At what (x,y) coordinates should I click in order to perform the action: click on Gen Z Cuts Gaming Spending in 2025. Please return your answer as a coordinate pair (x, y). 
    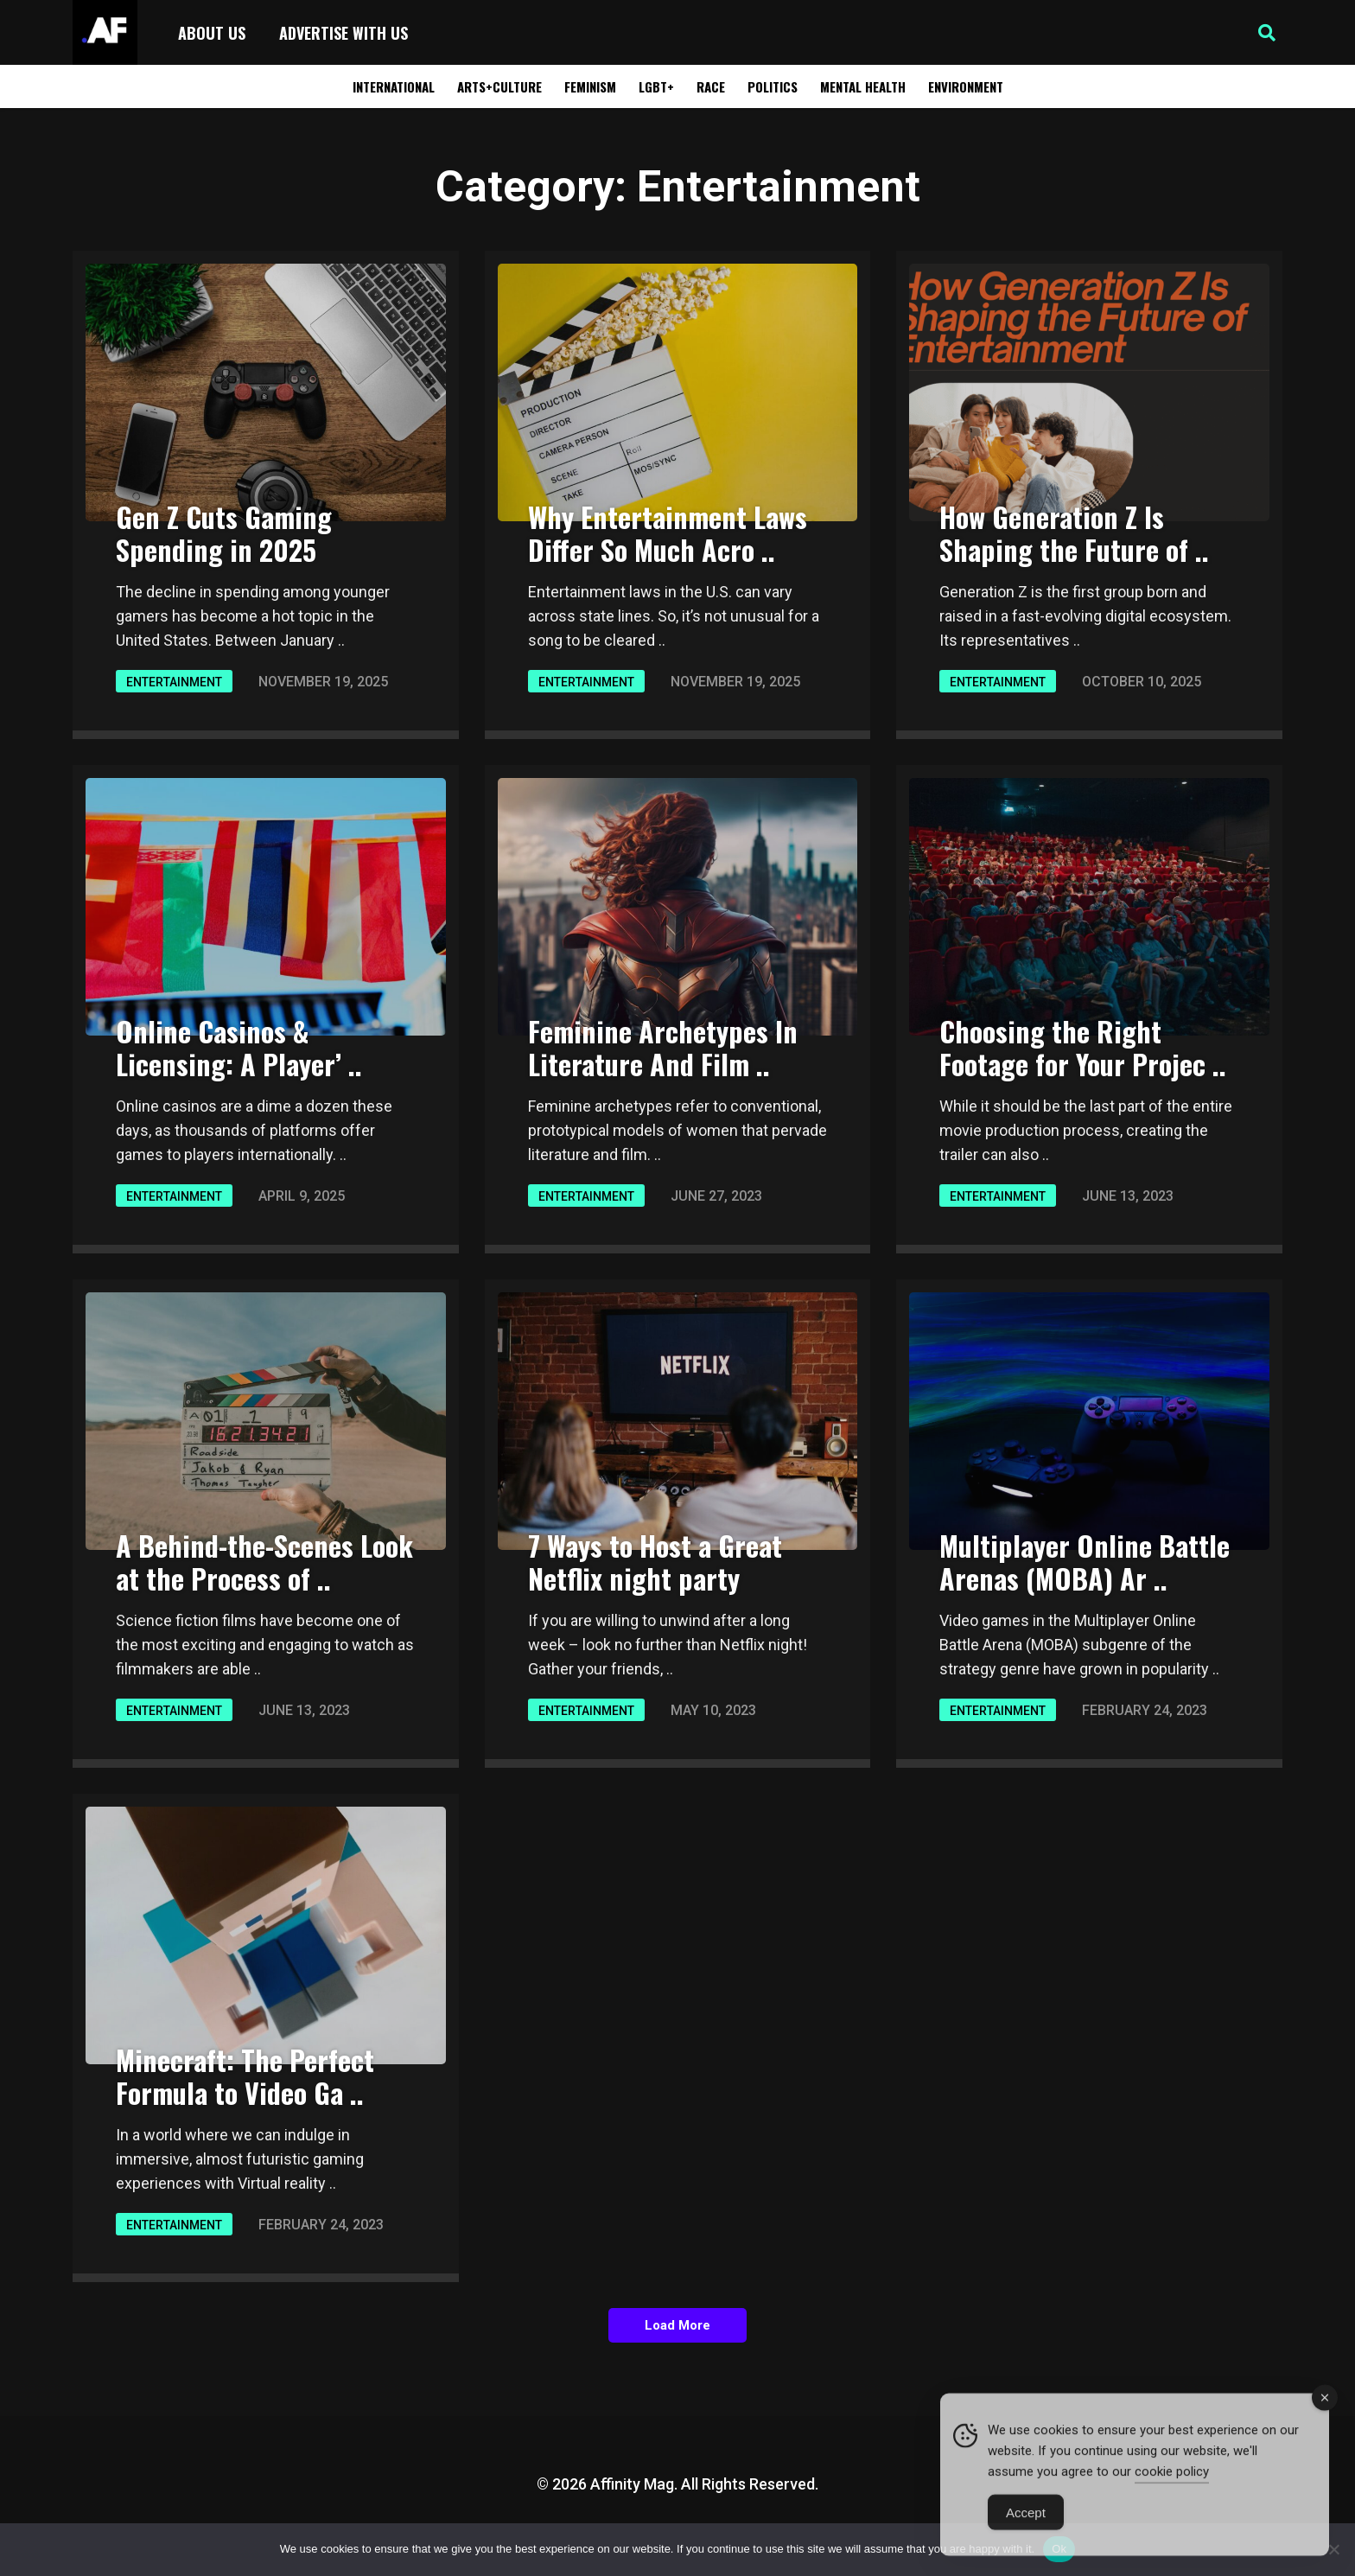
    Looking at the image, I should click on (224, 533).